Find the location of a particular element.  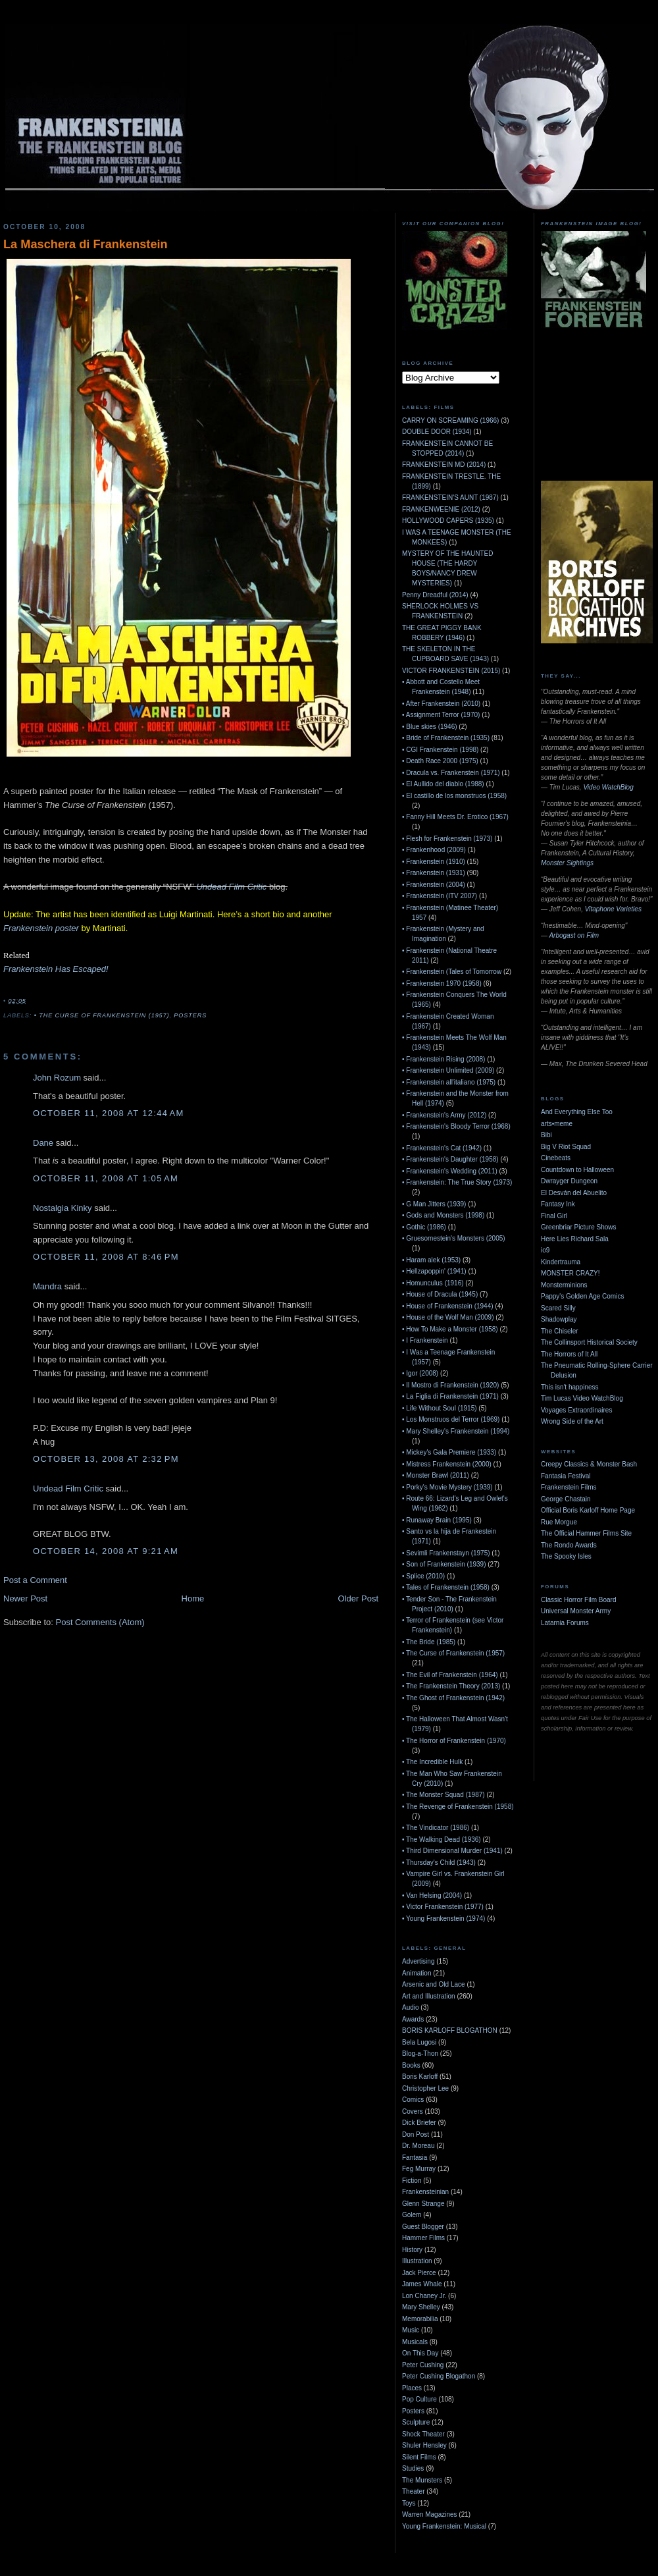

Hammer Films is located at coordinates (423, 2237).